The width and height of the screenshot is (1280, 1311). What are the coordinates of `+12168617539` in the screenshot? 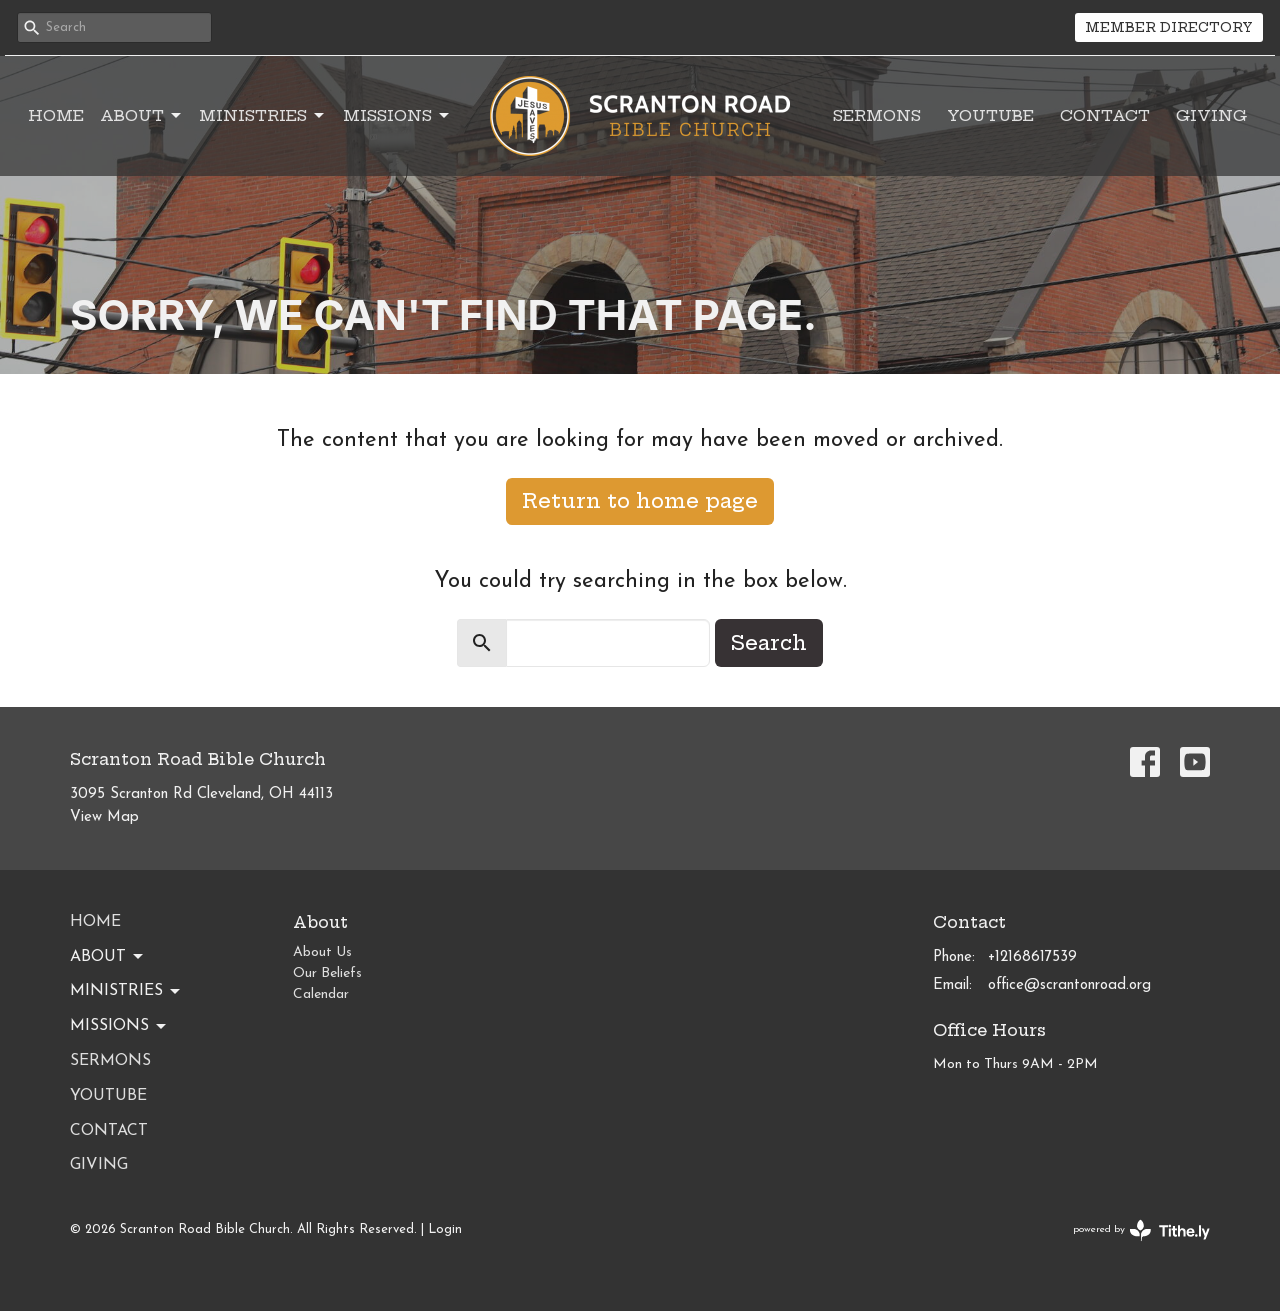 It's located at (1032, 957).